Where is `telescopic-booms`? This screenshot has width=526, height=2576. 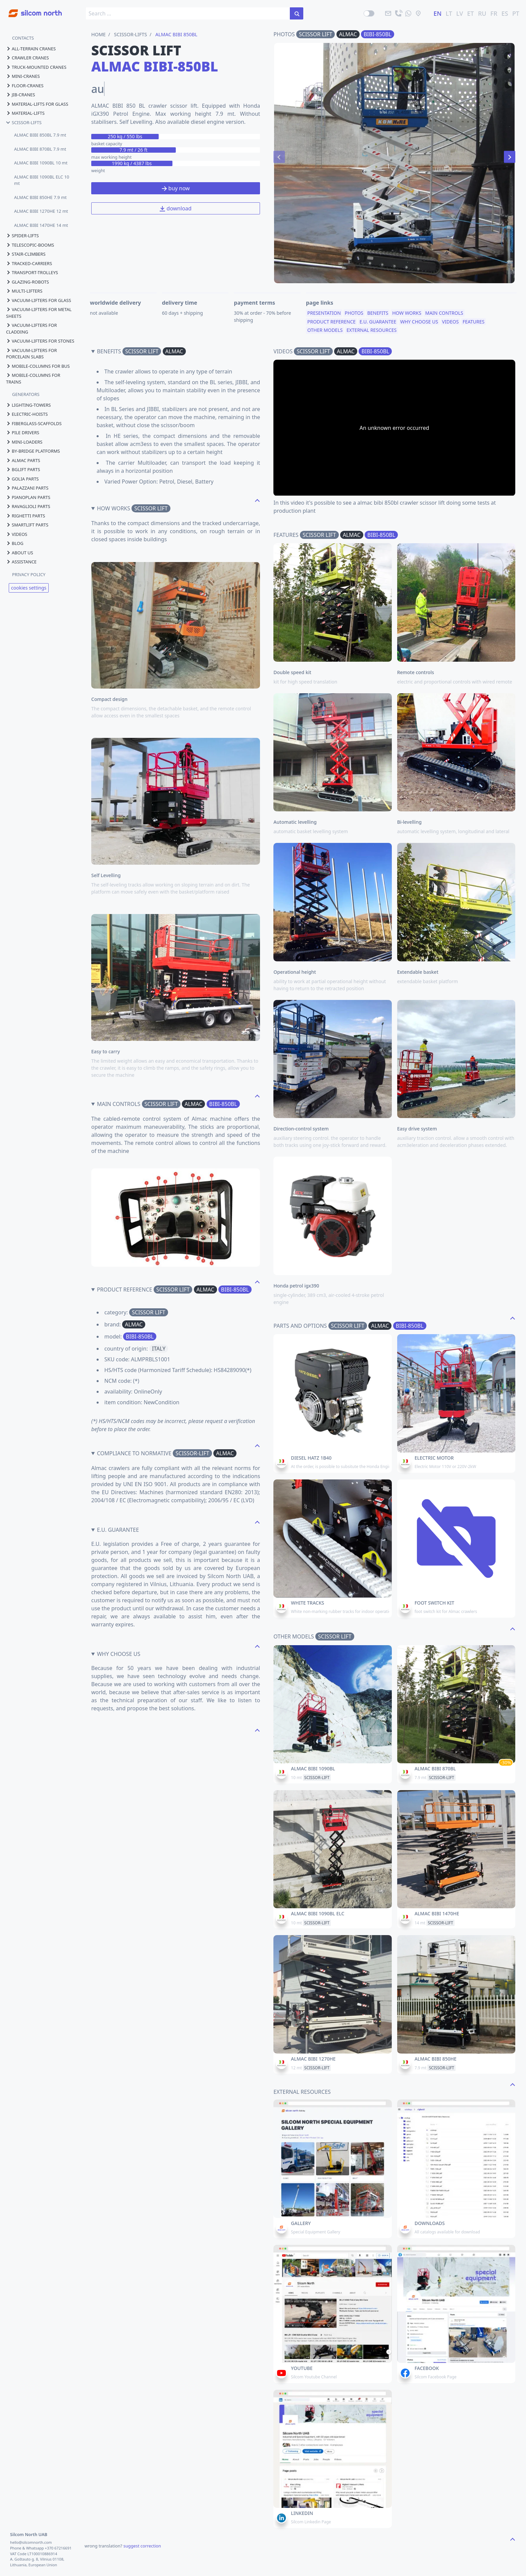 telescopic-booms is located at coordinates (30, 245).